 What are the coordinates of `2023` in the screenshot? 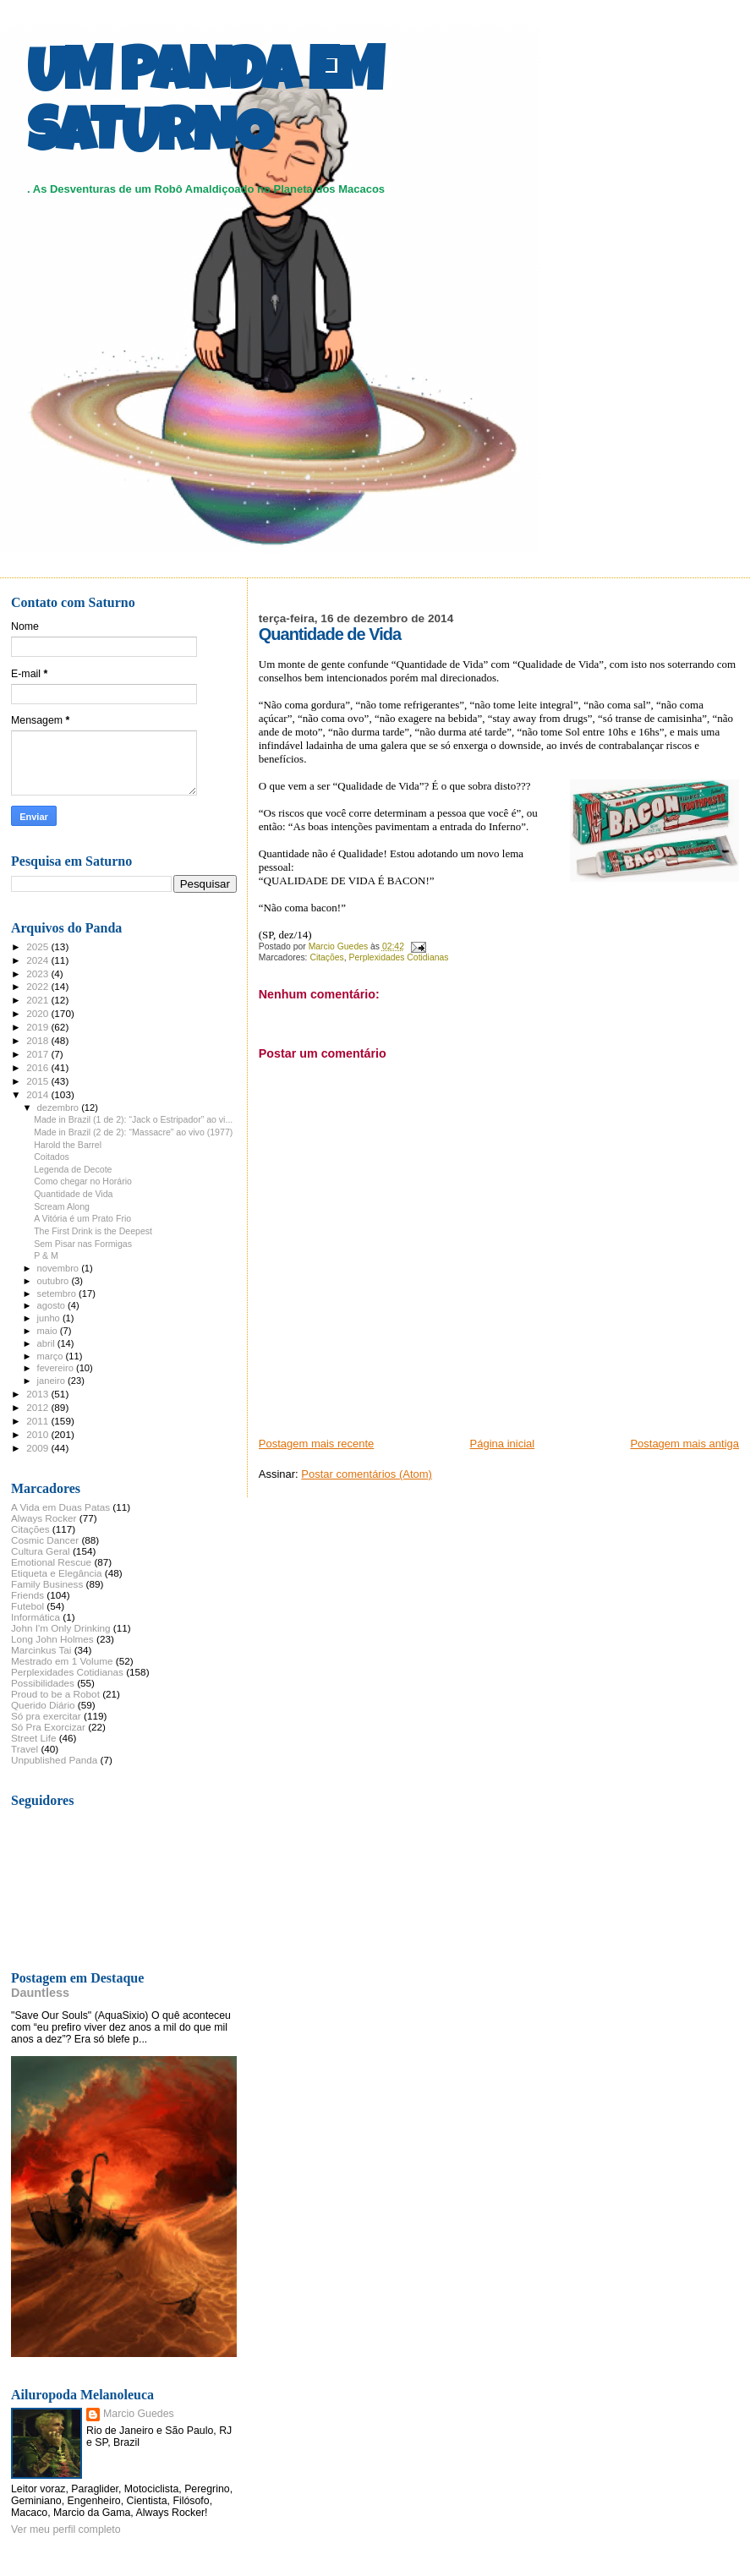 It's located at (38, 973).